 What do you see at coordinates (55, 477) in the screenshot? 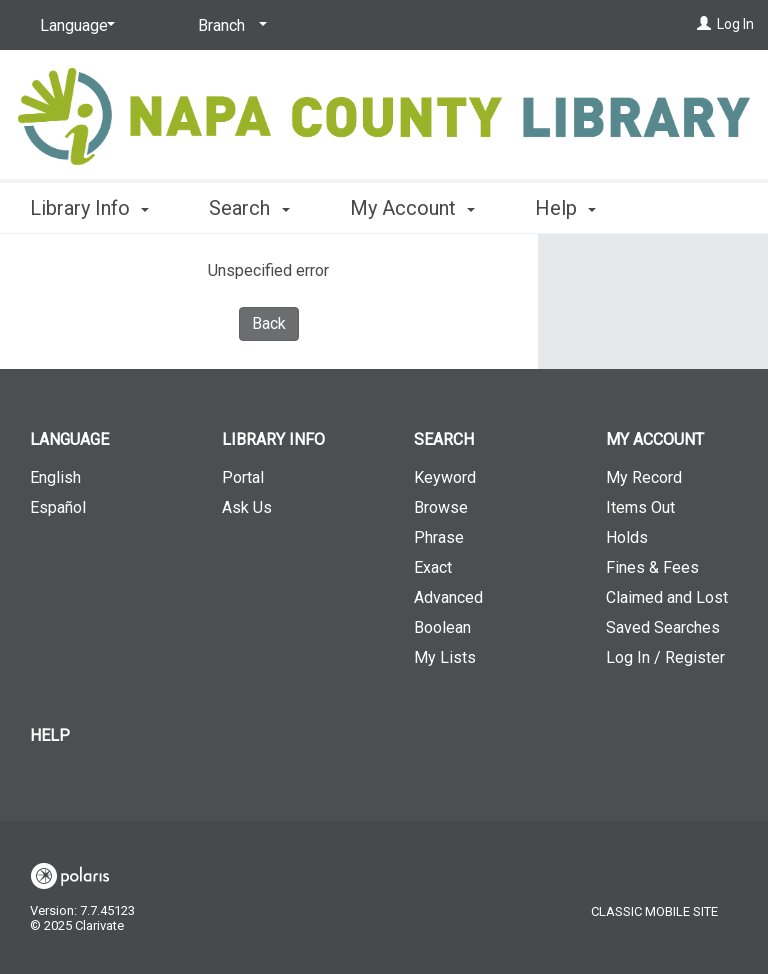
I see `English` at bounding box center [55, 477].